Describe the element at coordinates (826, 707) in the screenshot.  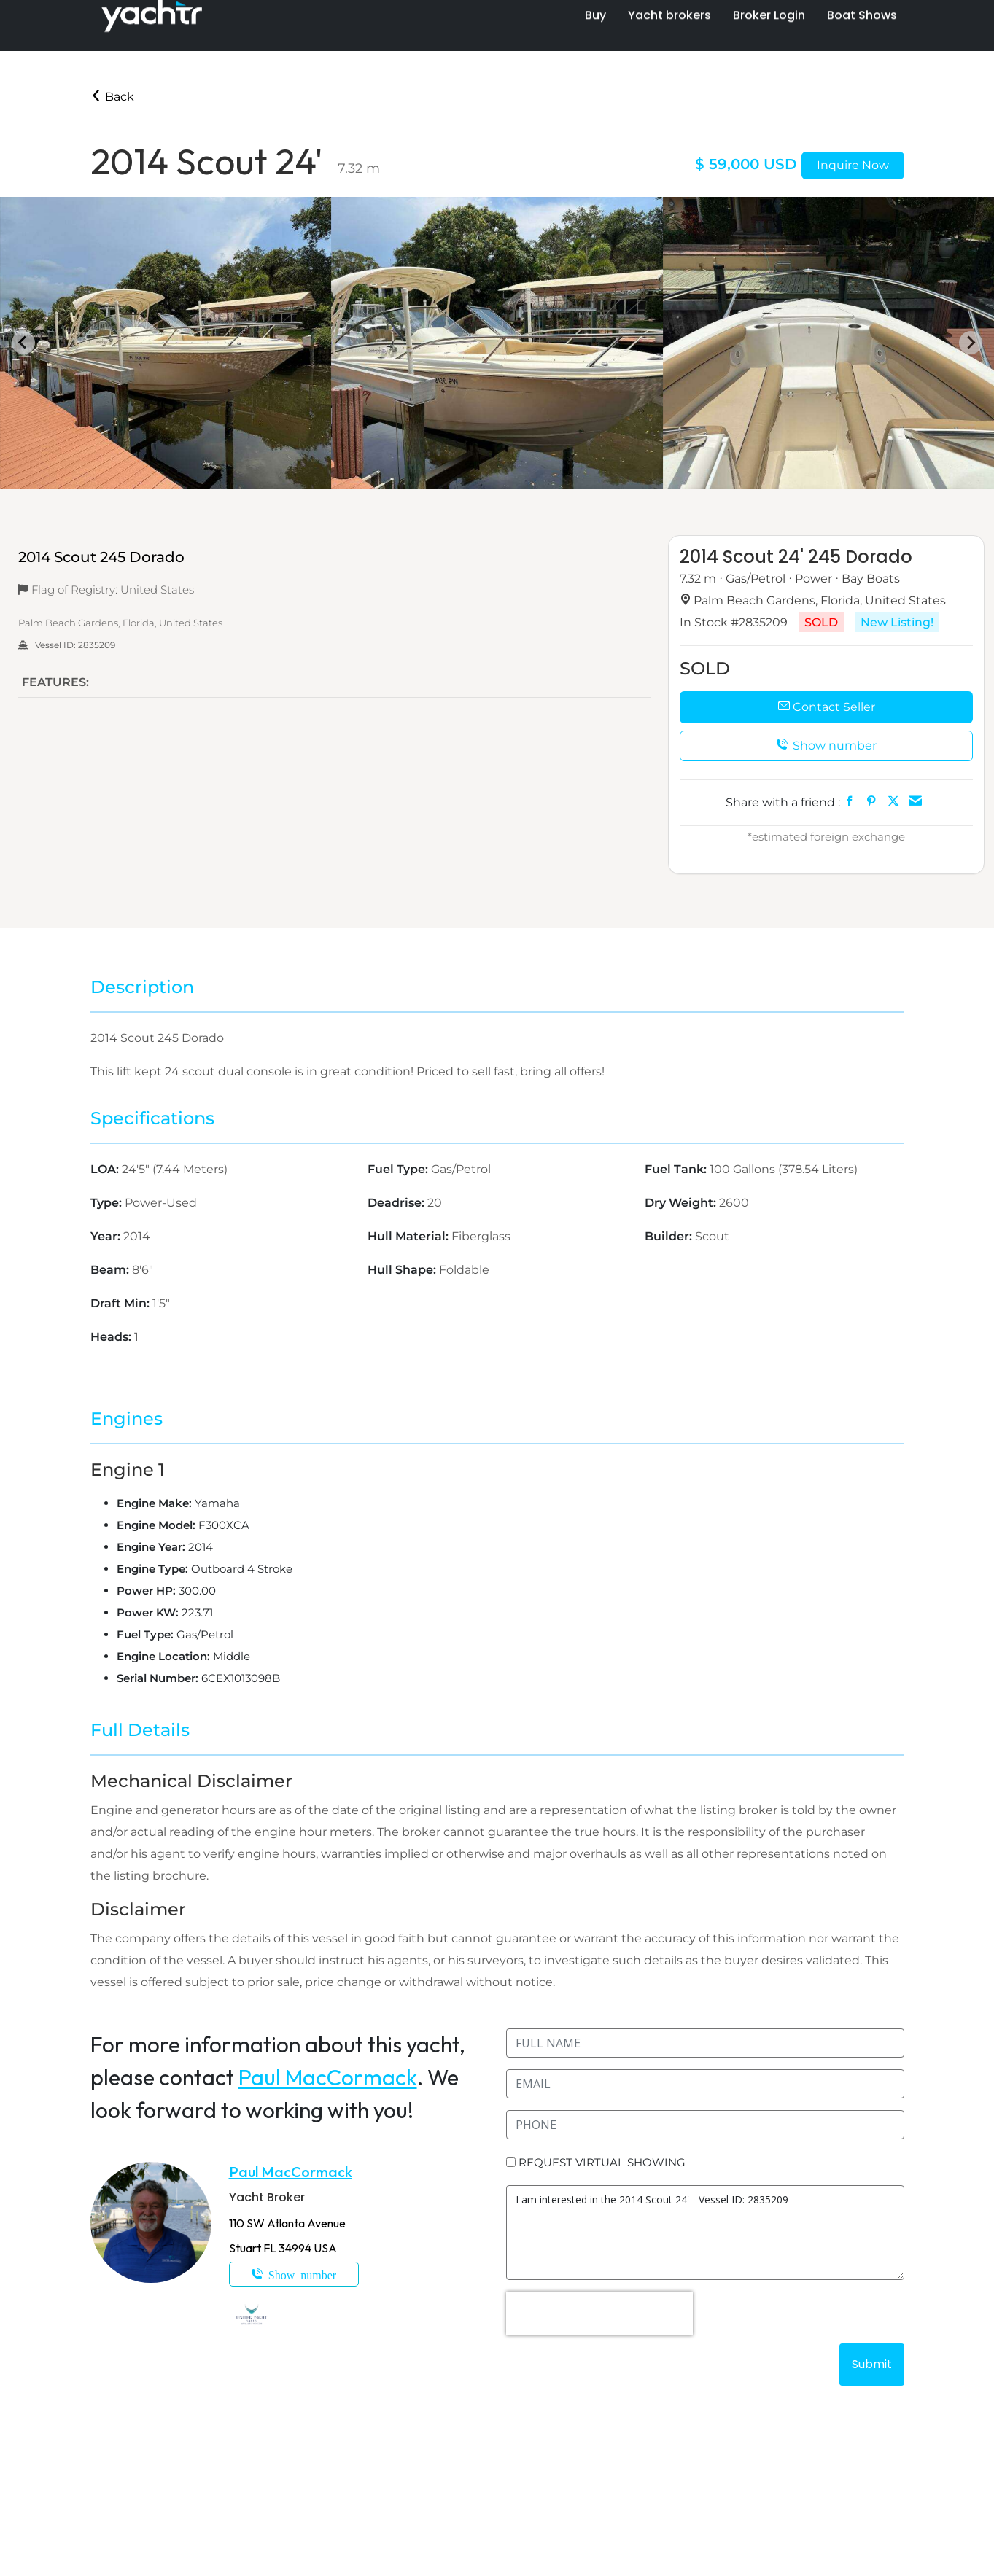
I see `Contact Seller` at that location.